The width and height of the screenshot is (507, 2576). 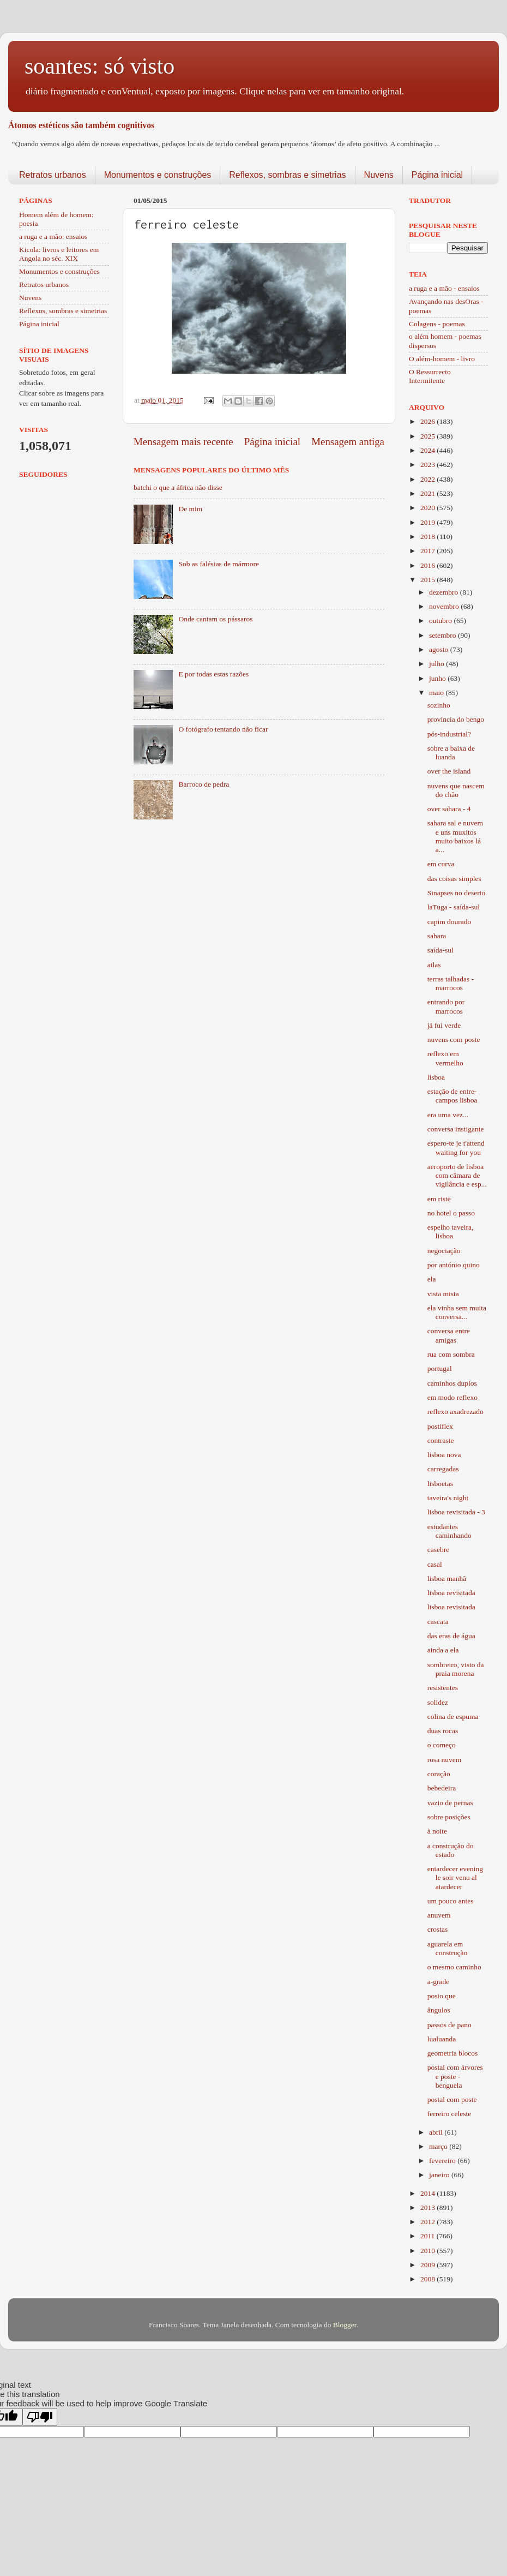 What do you see at coordinates (99, 66) in the screenshot?
I see `soantes: só visto` at bounding box center [99, 66].